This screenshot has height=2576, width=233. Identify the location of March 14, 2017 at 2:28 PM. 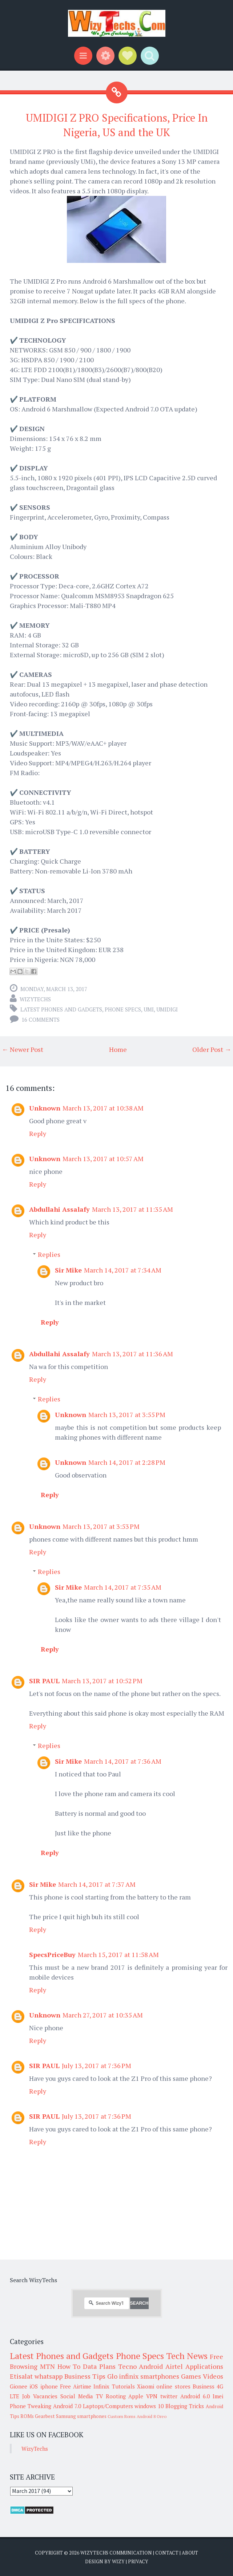
(126, 1462).